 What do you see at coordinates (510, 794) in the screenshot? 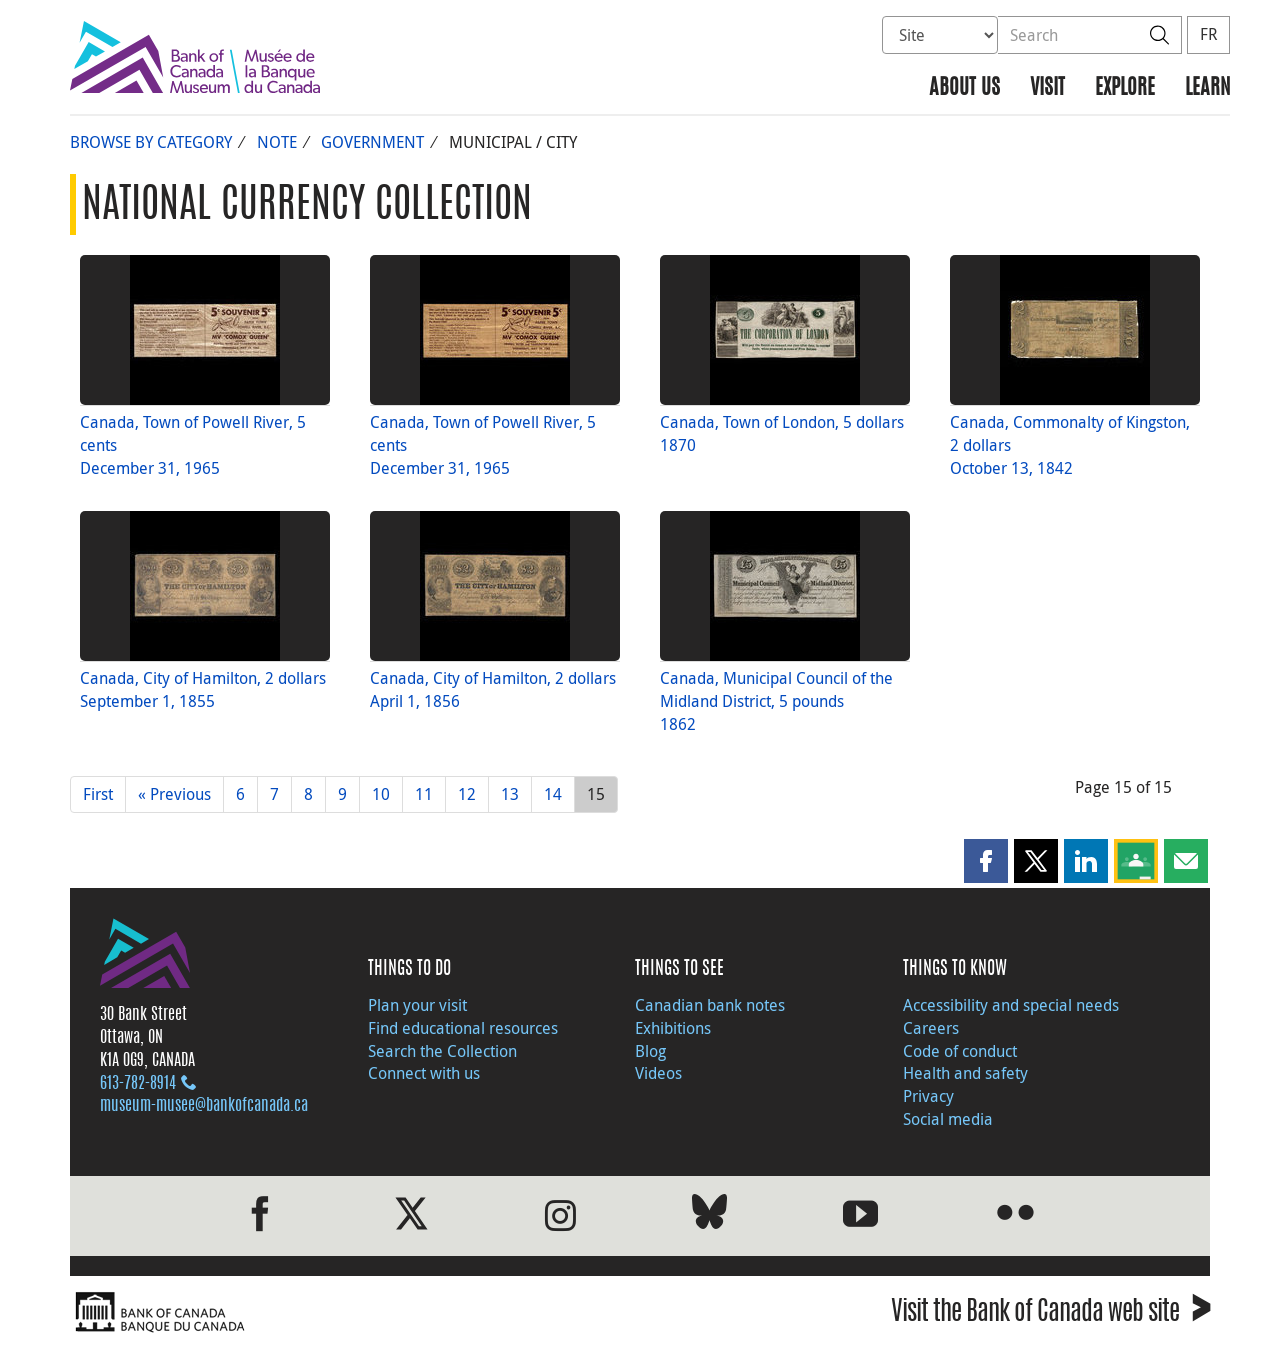
I see `13` at bounding box center [510, 794].